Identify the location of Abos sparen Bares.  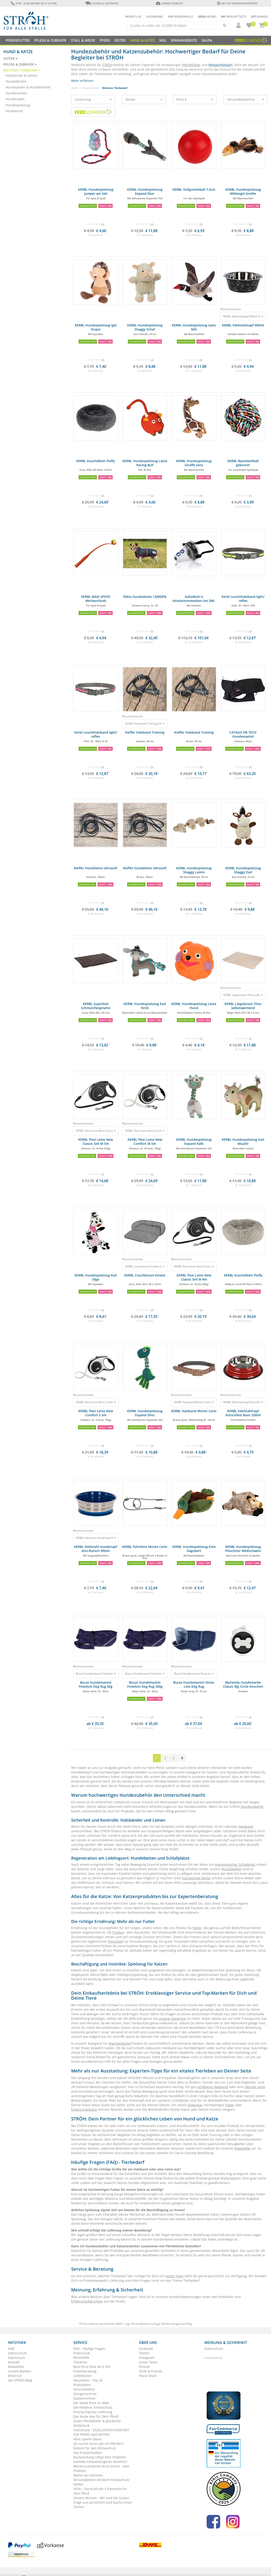
(87, 2439).